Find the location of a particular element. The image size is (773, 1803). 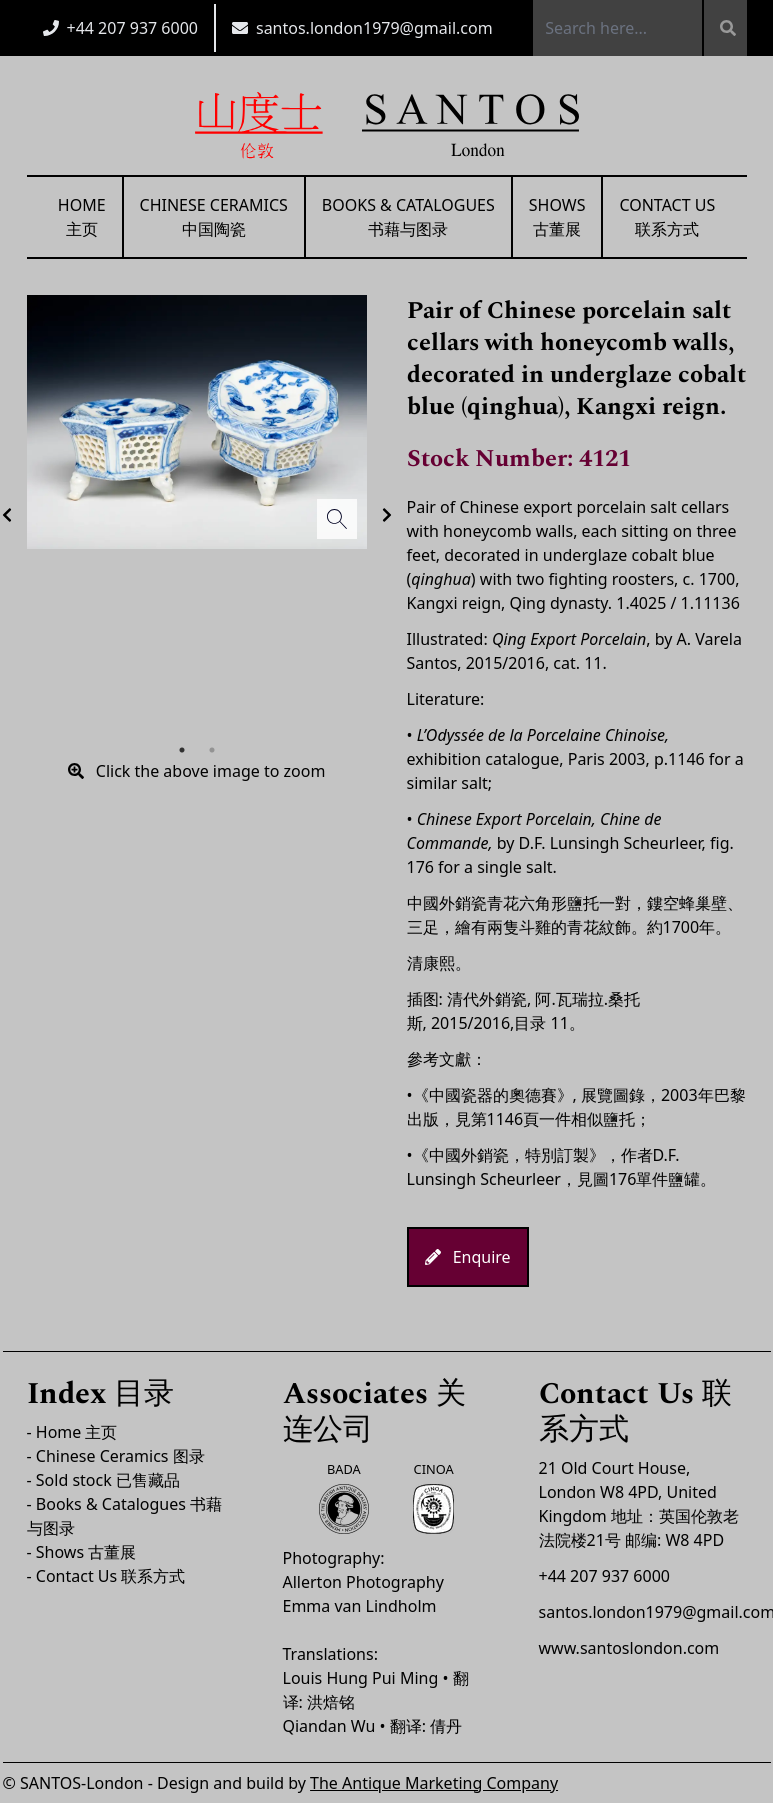

[Search] is located at coordinates (724, 28).